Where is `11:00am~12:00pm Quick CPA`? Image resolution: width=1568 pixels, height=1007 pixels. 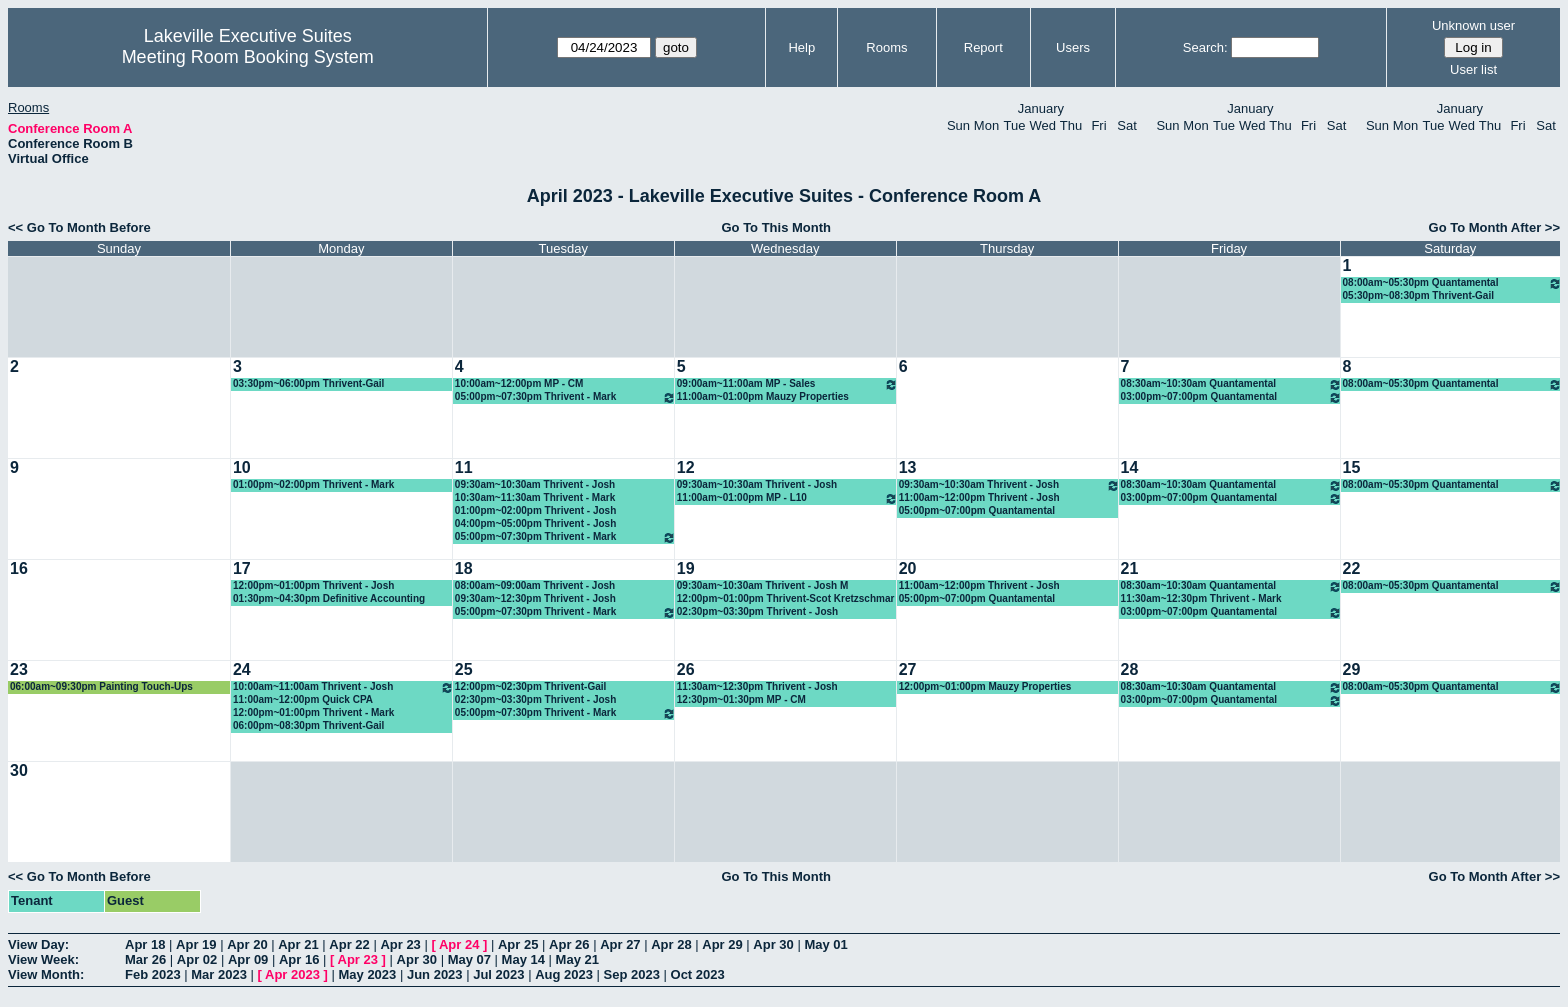 11:00am~12:00pm Quick CPA is located at coordinates (303, 699).